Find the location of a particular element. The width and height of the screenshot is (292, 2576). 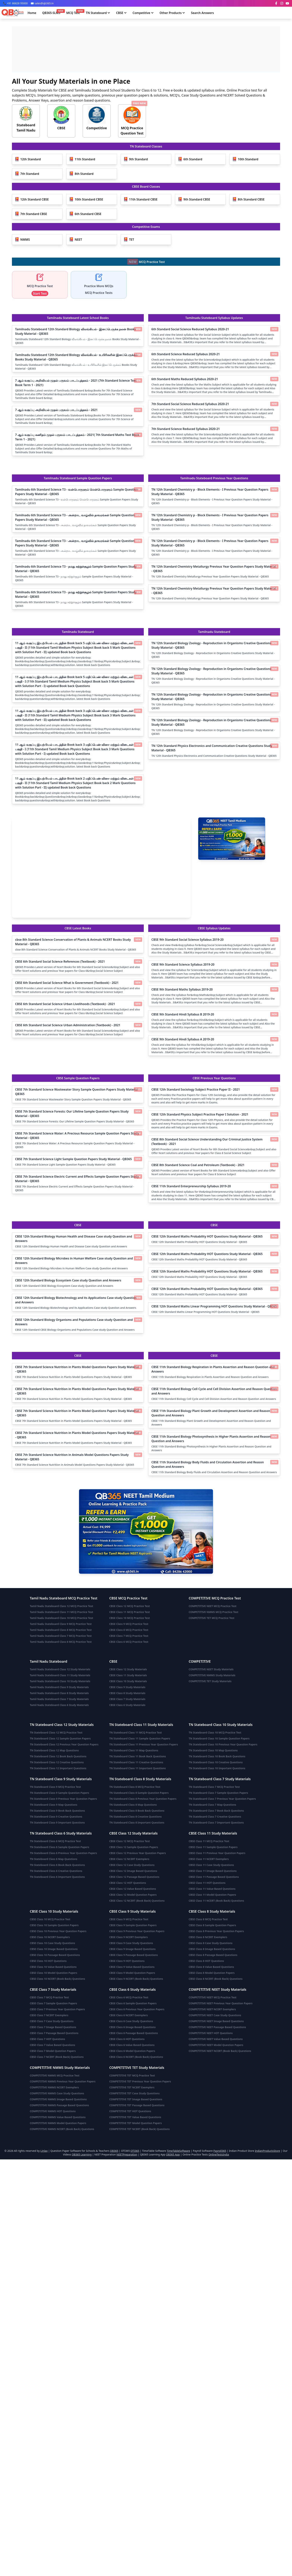

CBSE Class 10 Image Based Questions is located at coordinates (54, 2365).